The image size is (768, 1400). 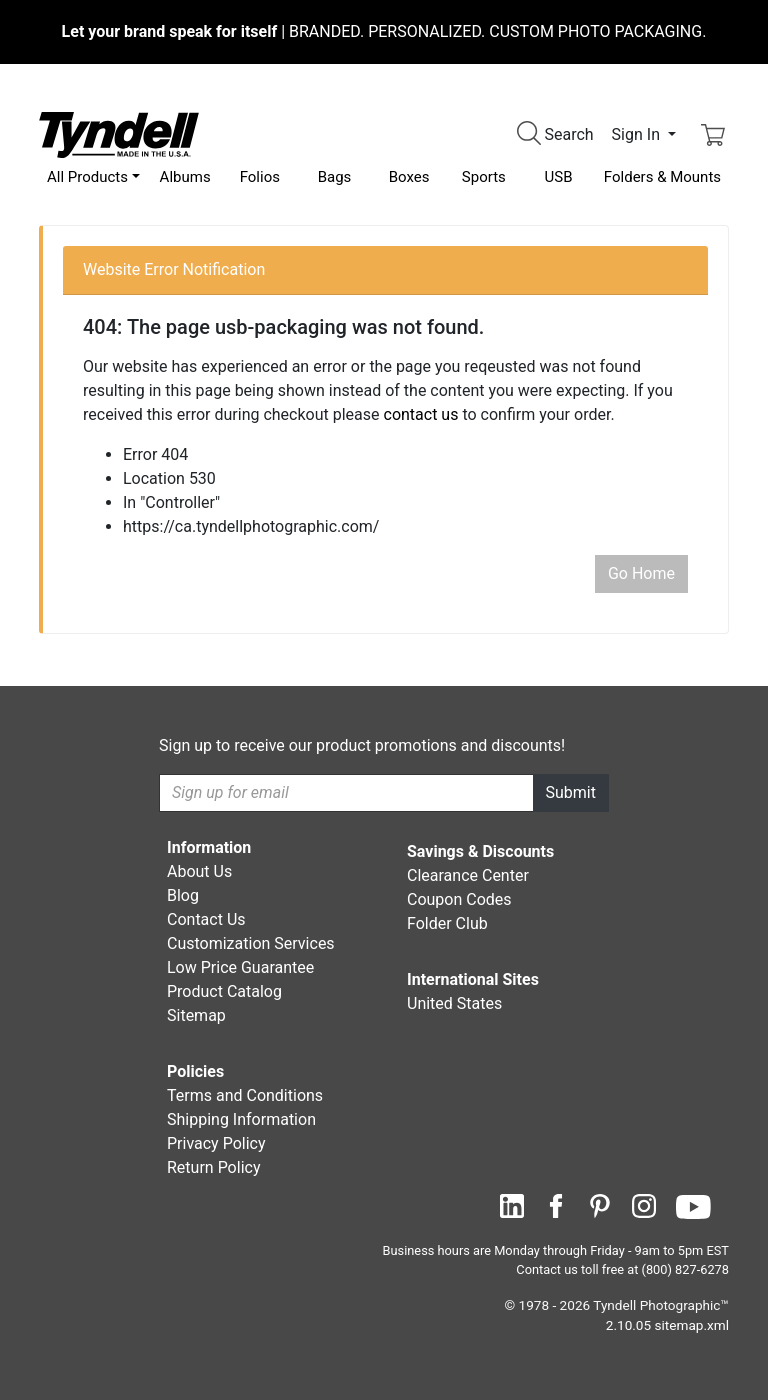 I want to click on Blog, so click(x=183, y=895).